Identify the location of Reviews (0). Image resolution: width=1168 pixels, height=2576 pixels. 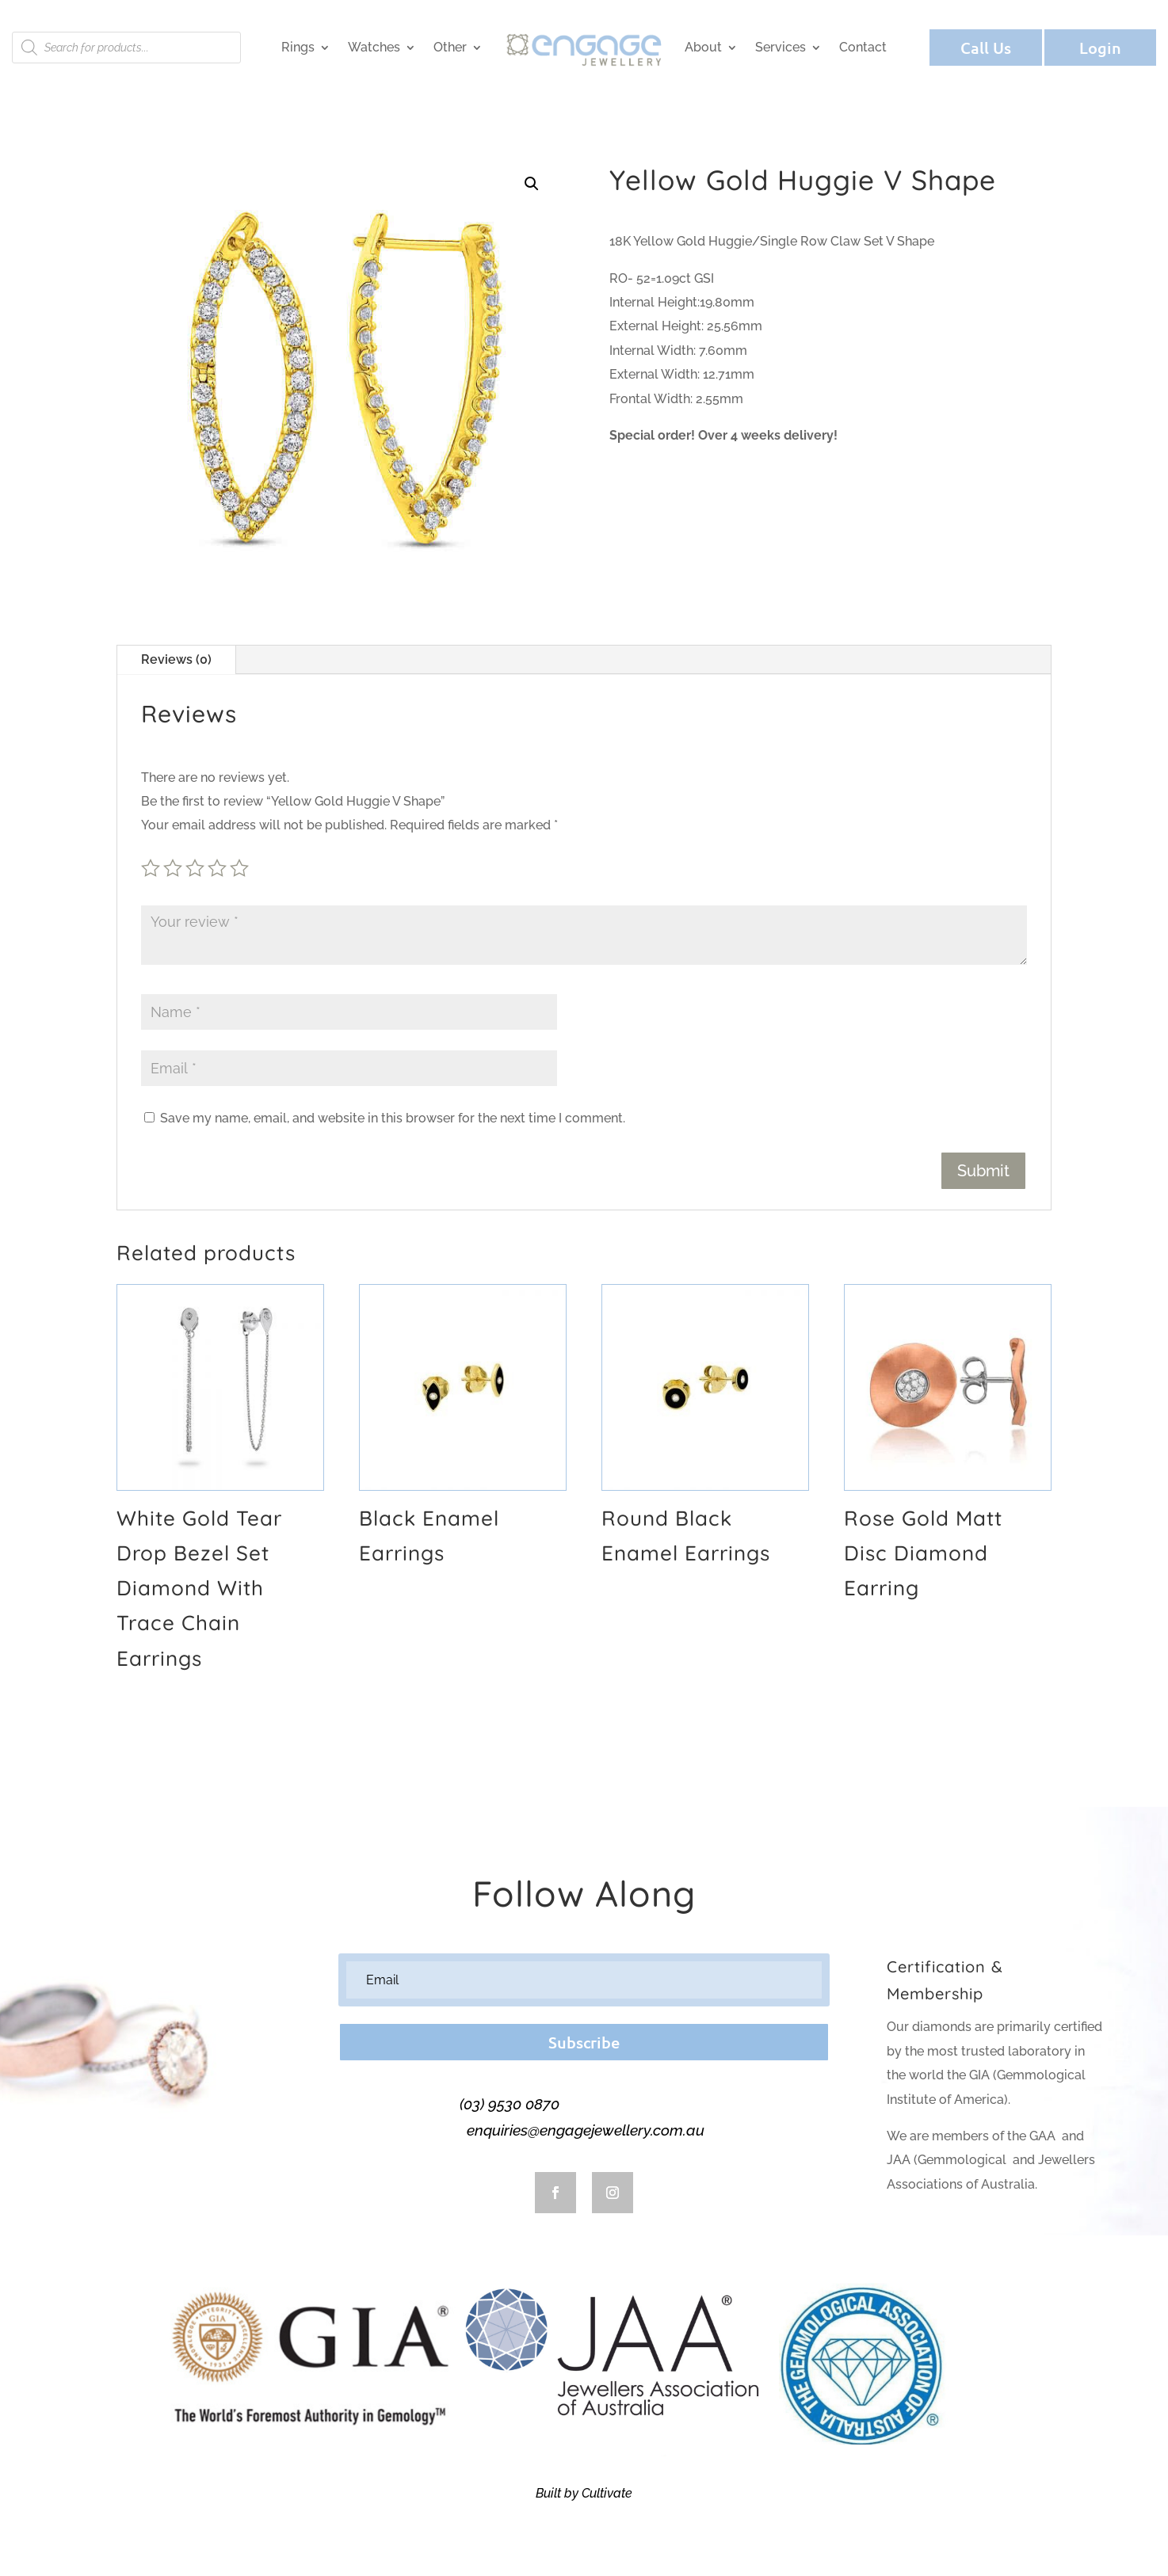
(176, 659).